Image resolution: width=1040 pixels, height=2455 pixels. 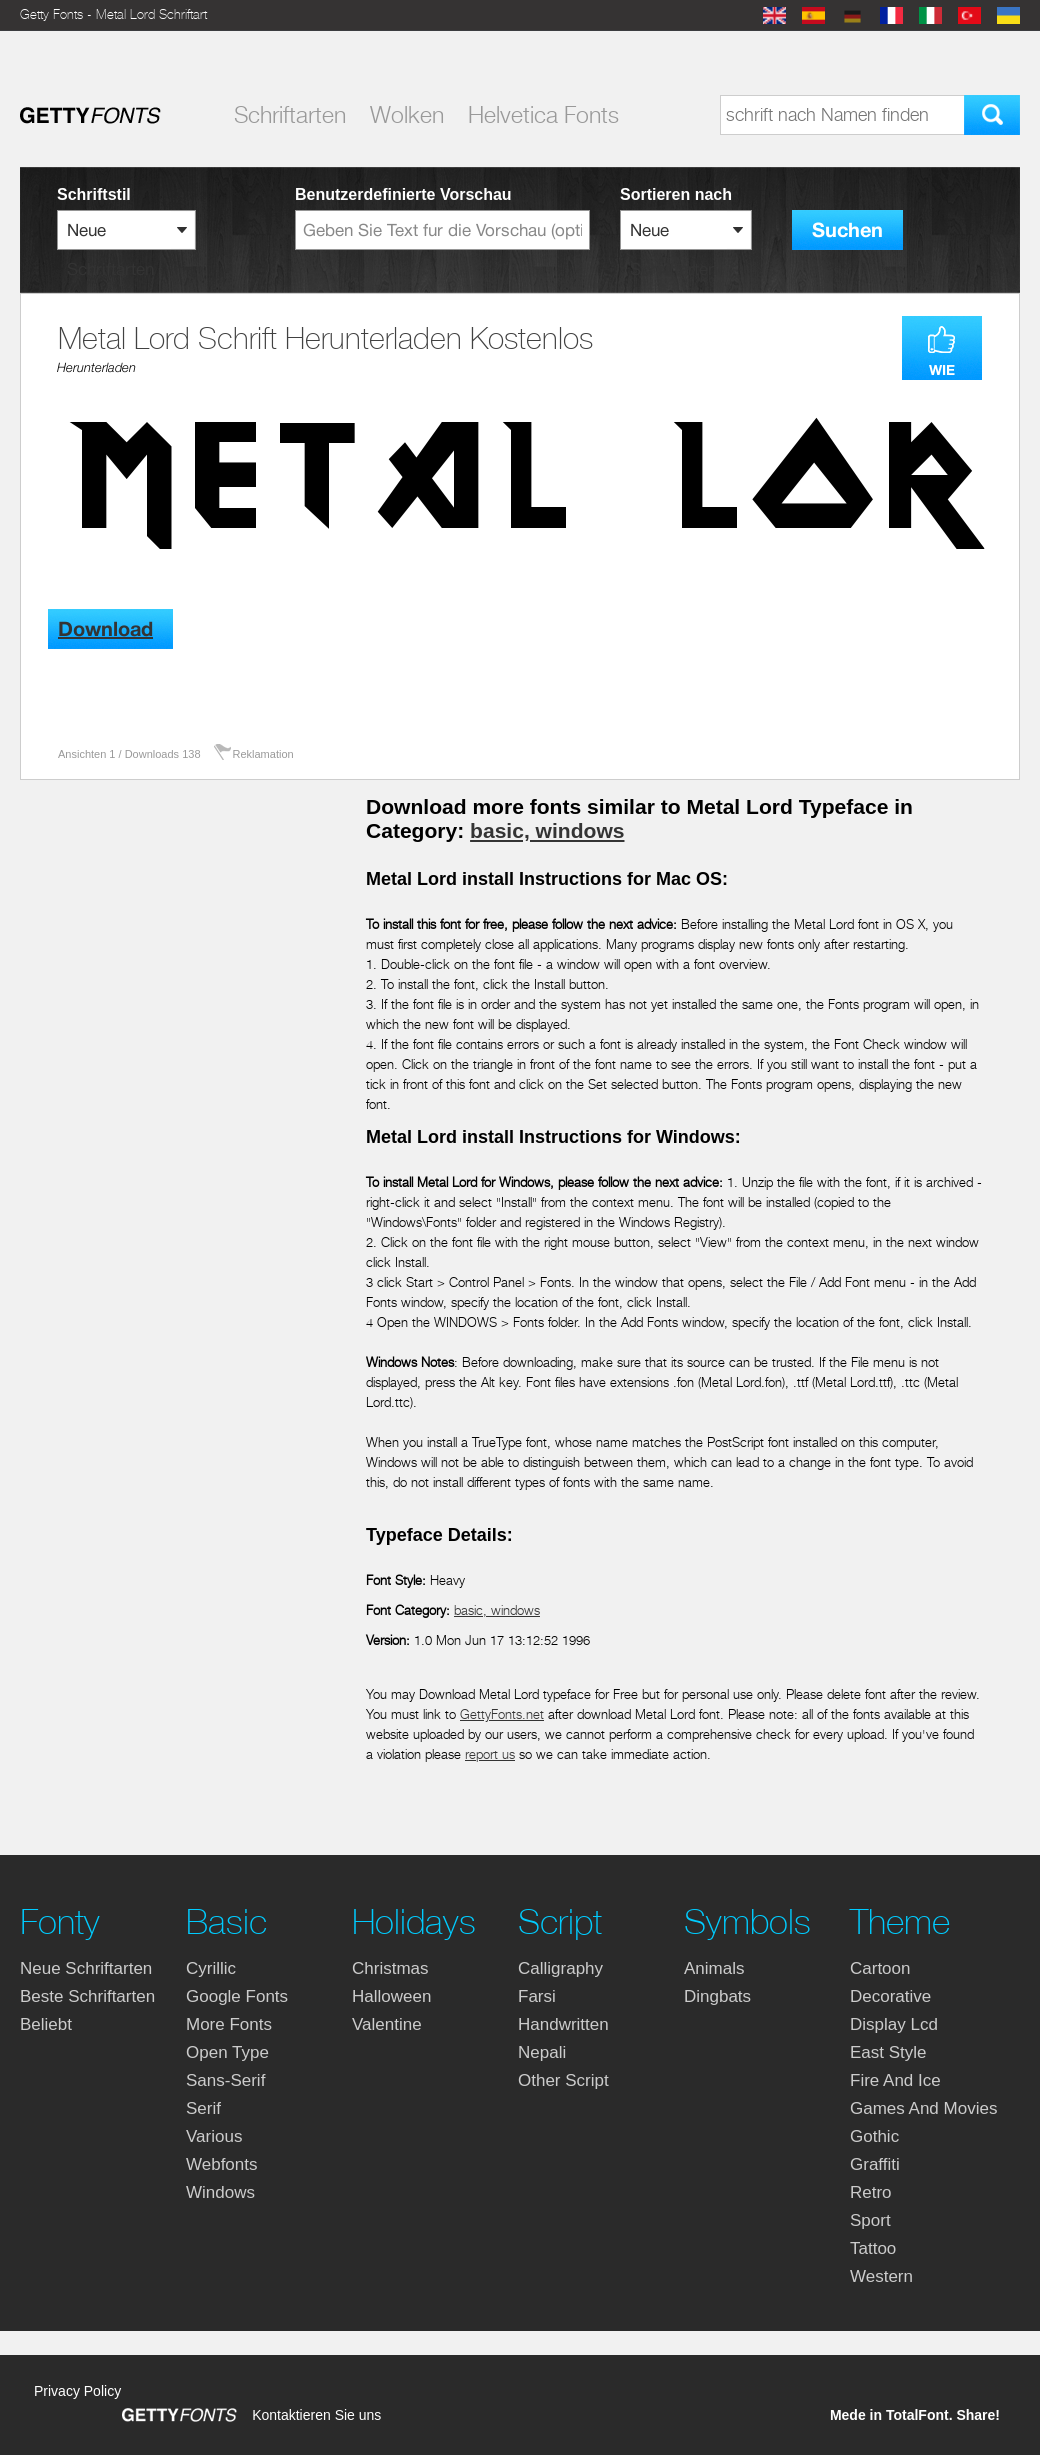 What do you see at coordinates (46, 2024) in the screenshot?
I see `Beliebt` at bounding box center [46, 2024].